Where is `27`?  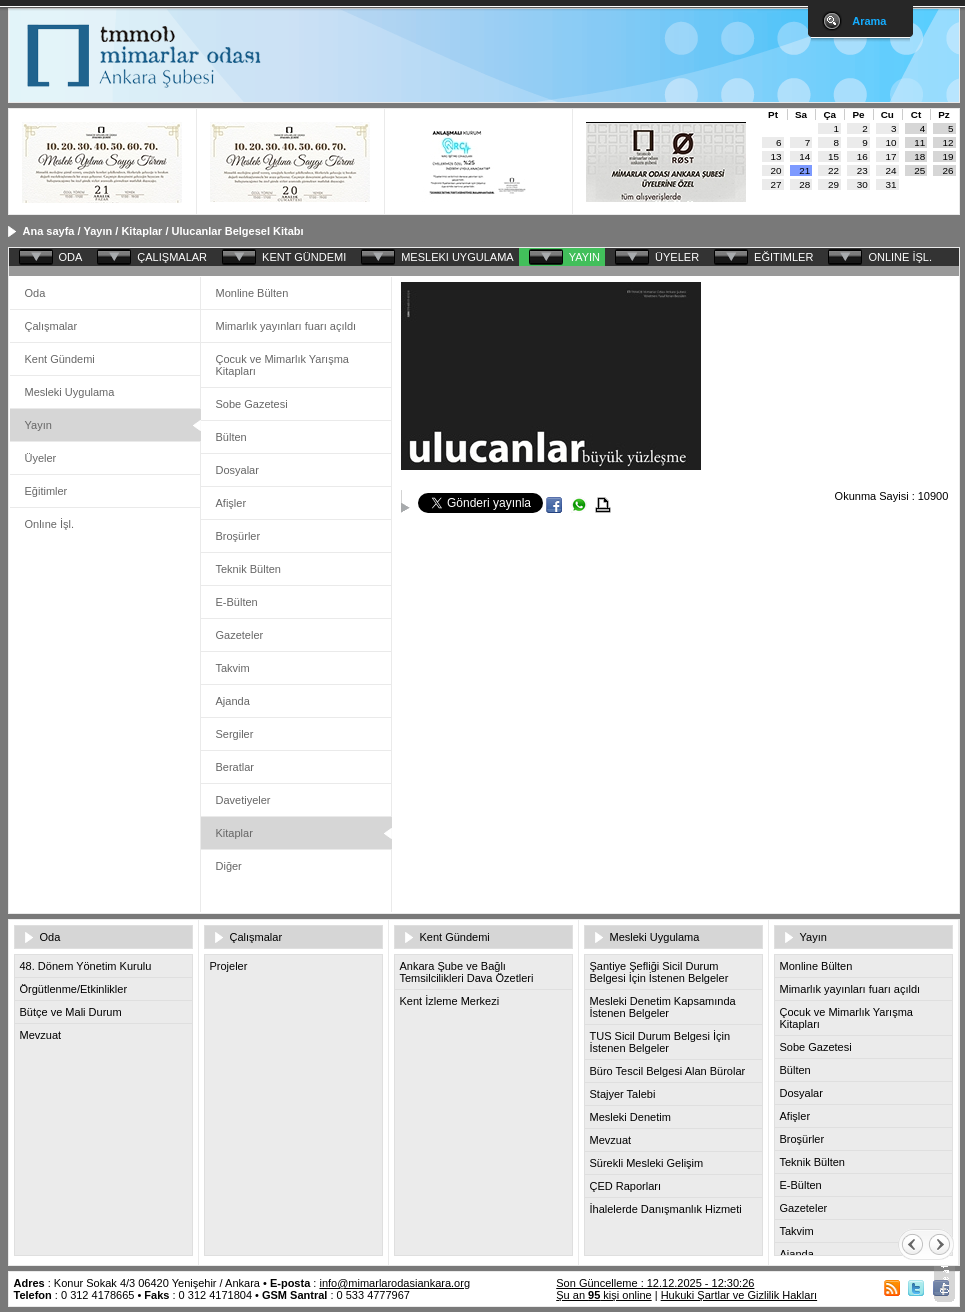
27 is located at coordinates (776, 184).